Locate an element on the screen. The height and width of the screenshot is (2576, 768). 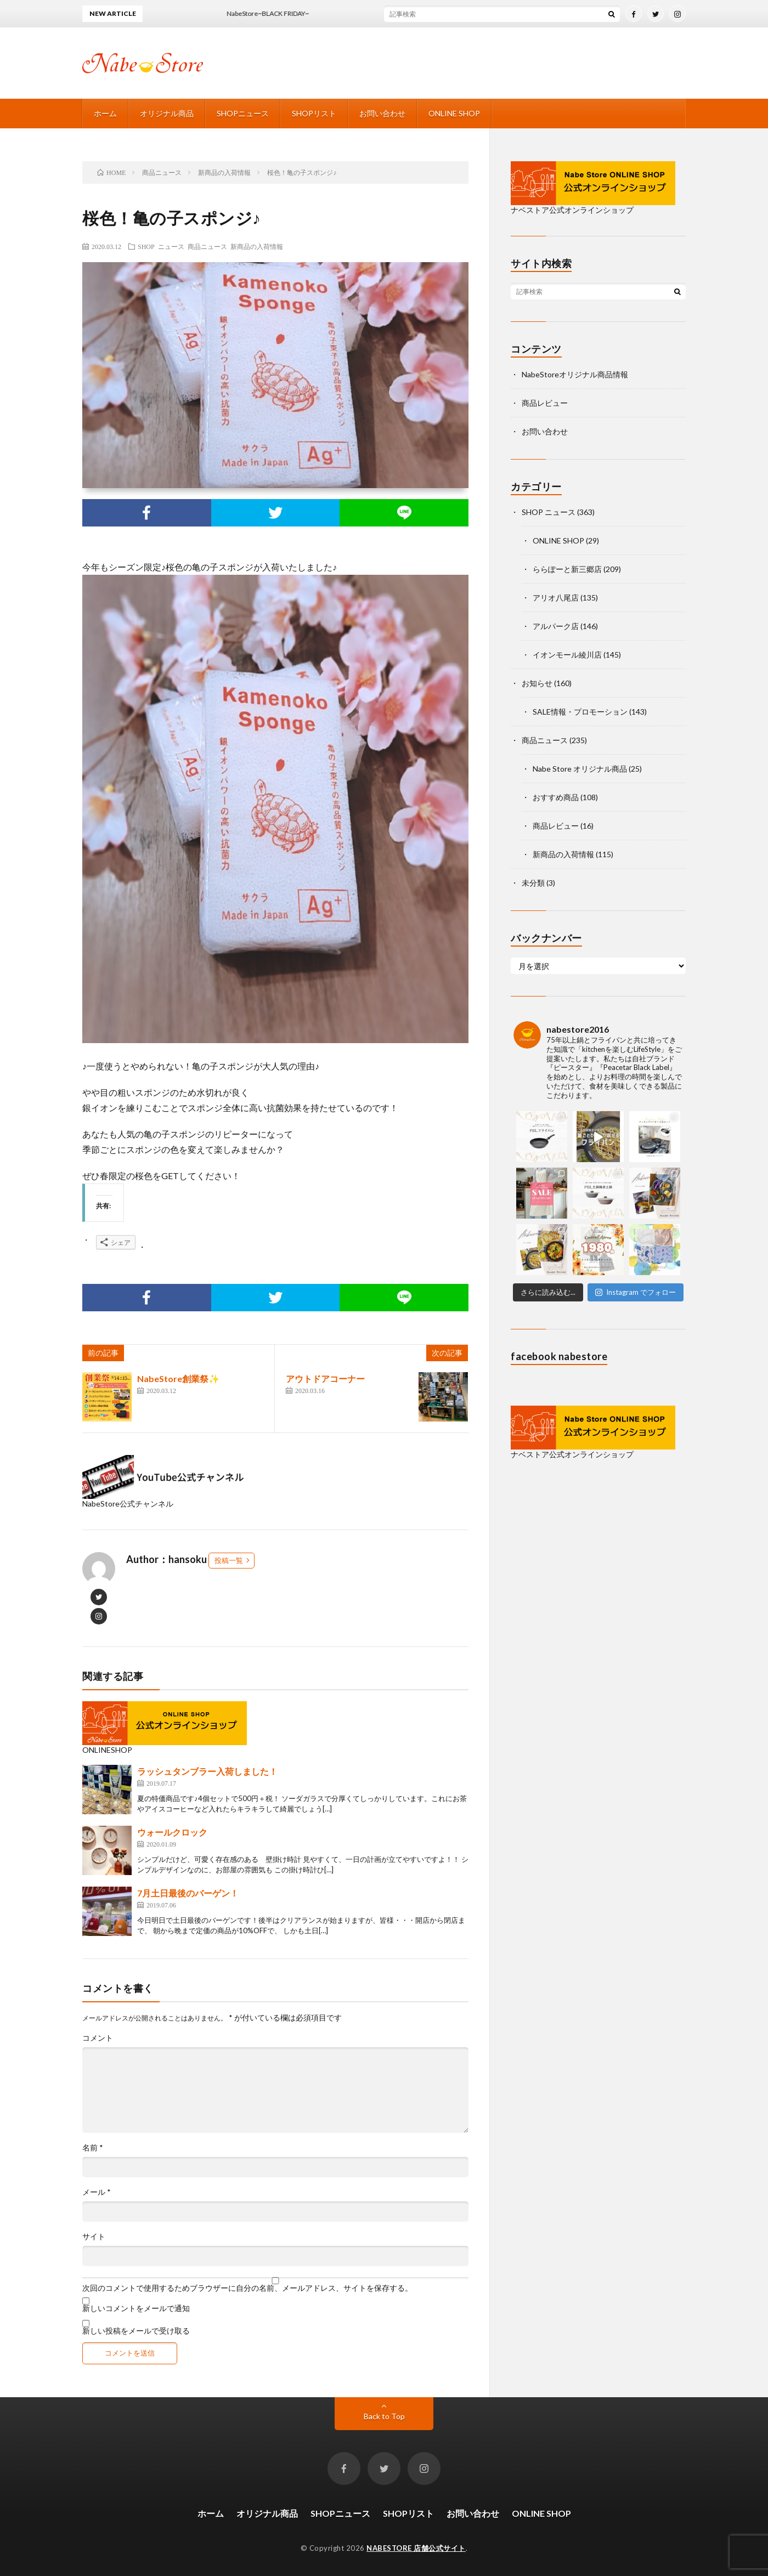
facebook nabestore is located at coordinates (559, 1356).